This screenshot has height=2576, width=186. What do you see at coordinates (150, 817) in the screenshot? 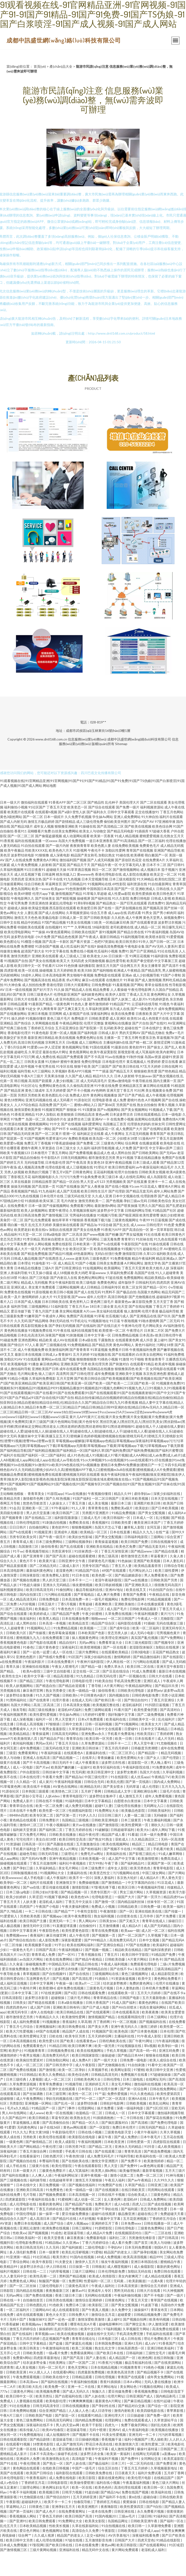
I see `91大神自拍` at bounding box center [150, 817].